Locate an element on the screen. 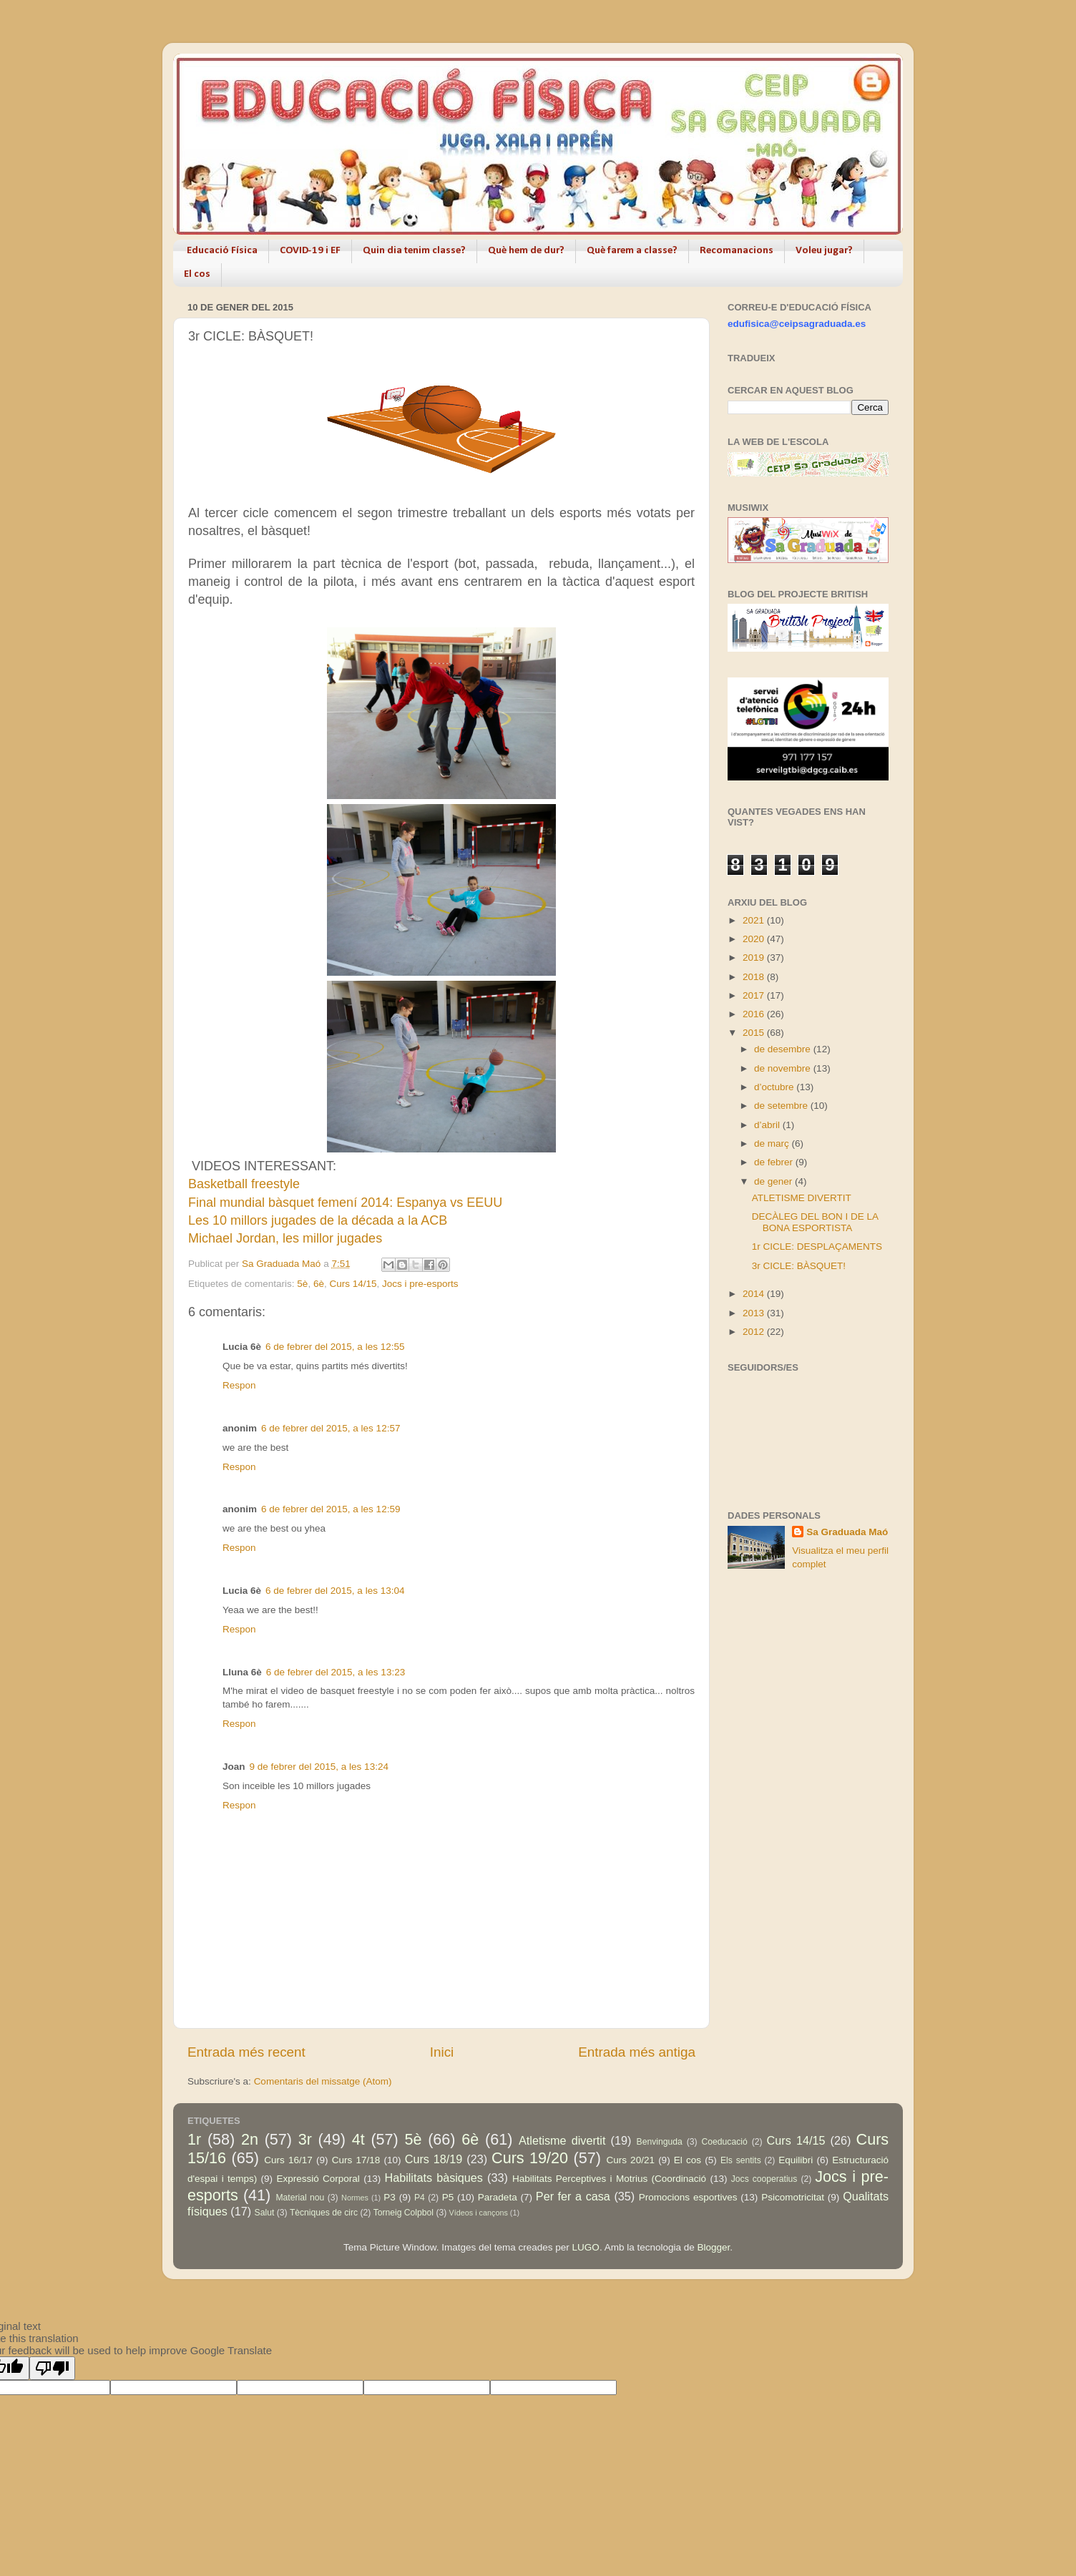  Promocions esportives is located at coordinates (688, 2197).